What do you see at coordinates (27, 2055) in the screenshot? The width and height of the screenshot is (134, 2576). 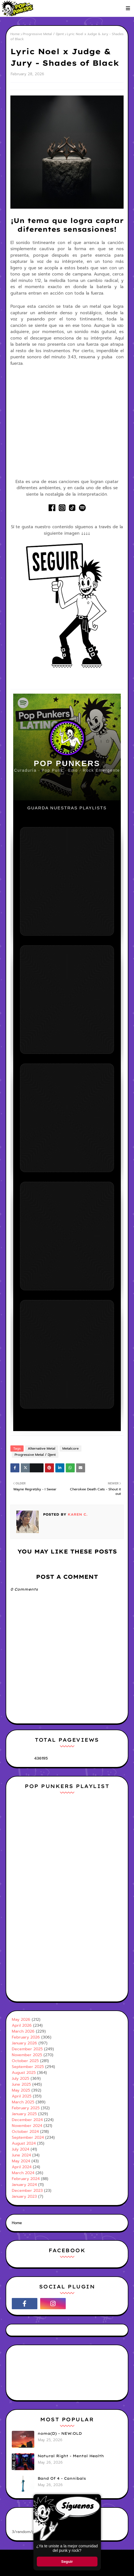 I see `November 2025` at bounding box center [27, 2055].